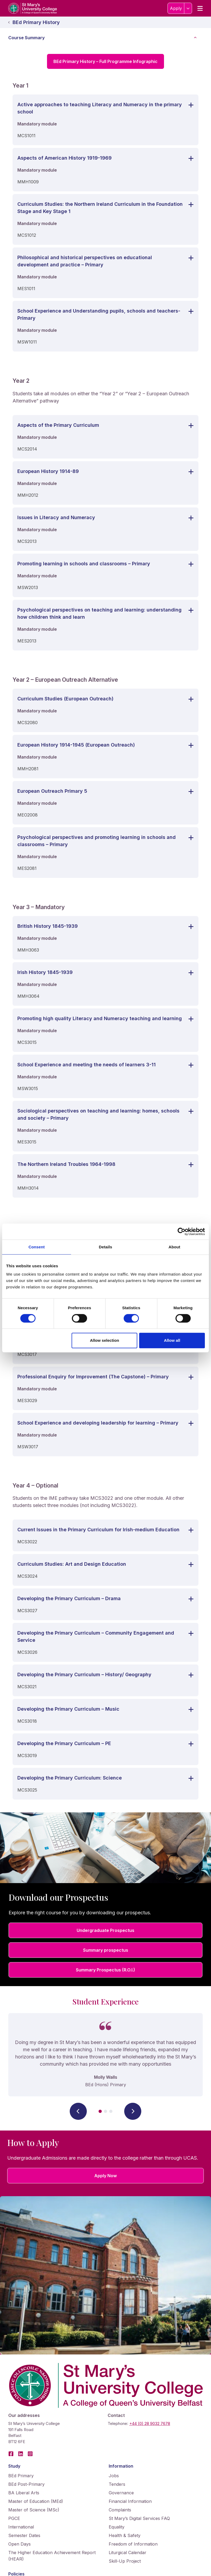 This screenshot has height=2576, width=211. I want to click on BEd Primary History – Full Programme Infographic, so click(105, 61).